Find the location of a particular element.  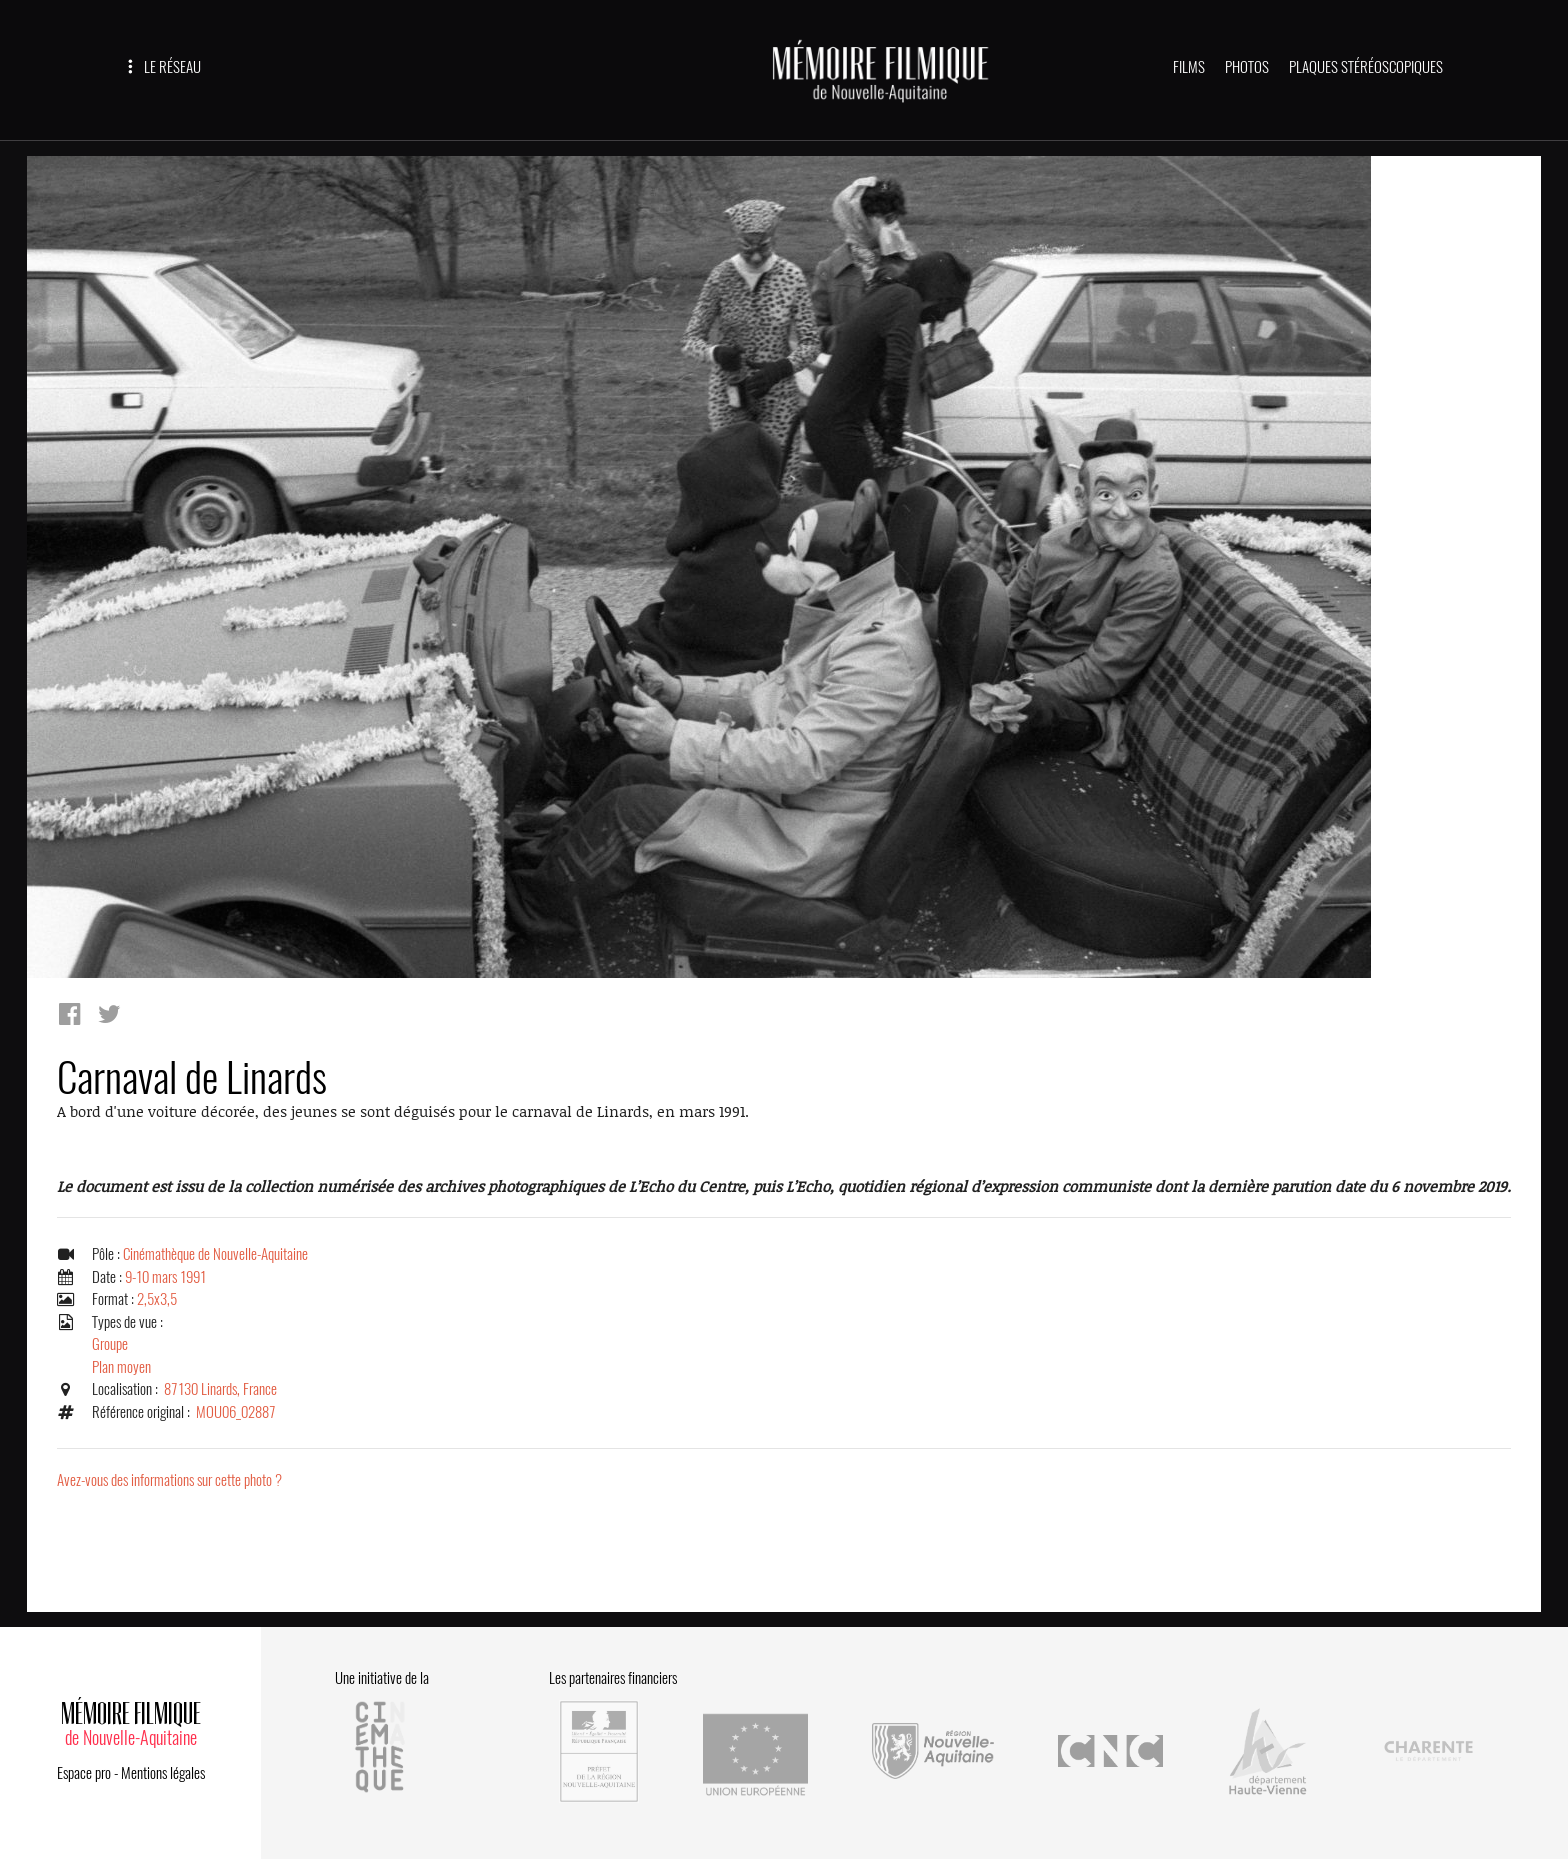

Cinémathèque de Nouvelle-Aquitaine is located at coordinates (215, 1254).